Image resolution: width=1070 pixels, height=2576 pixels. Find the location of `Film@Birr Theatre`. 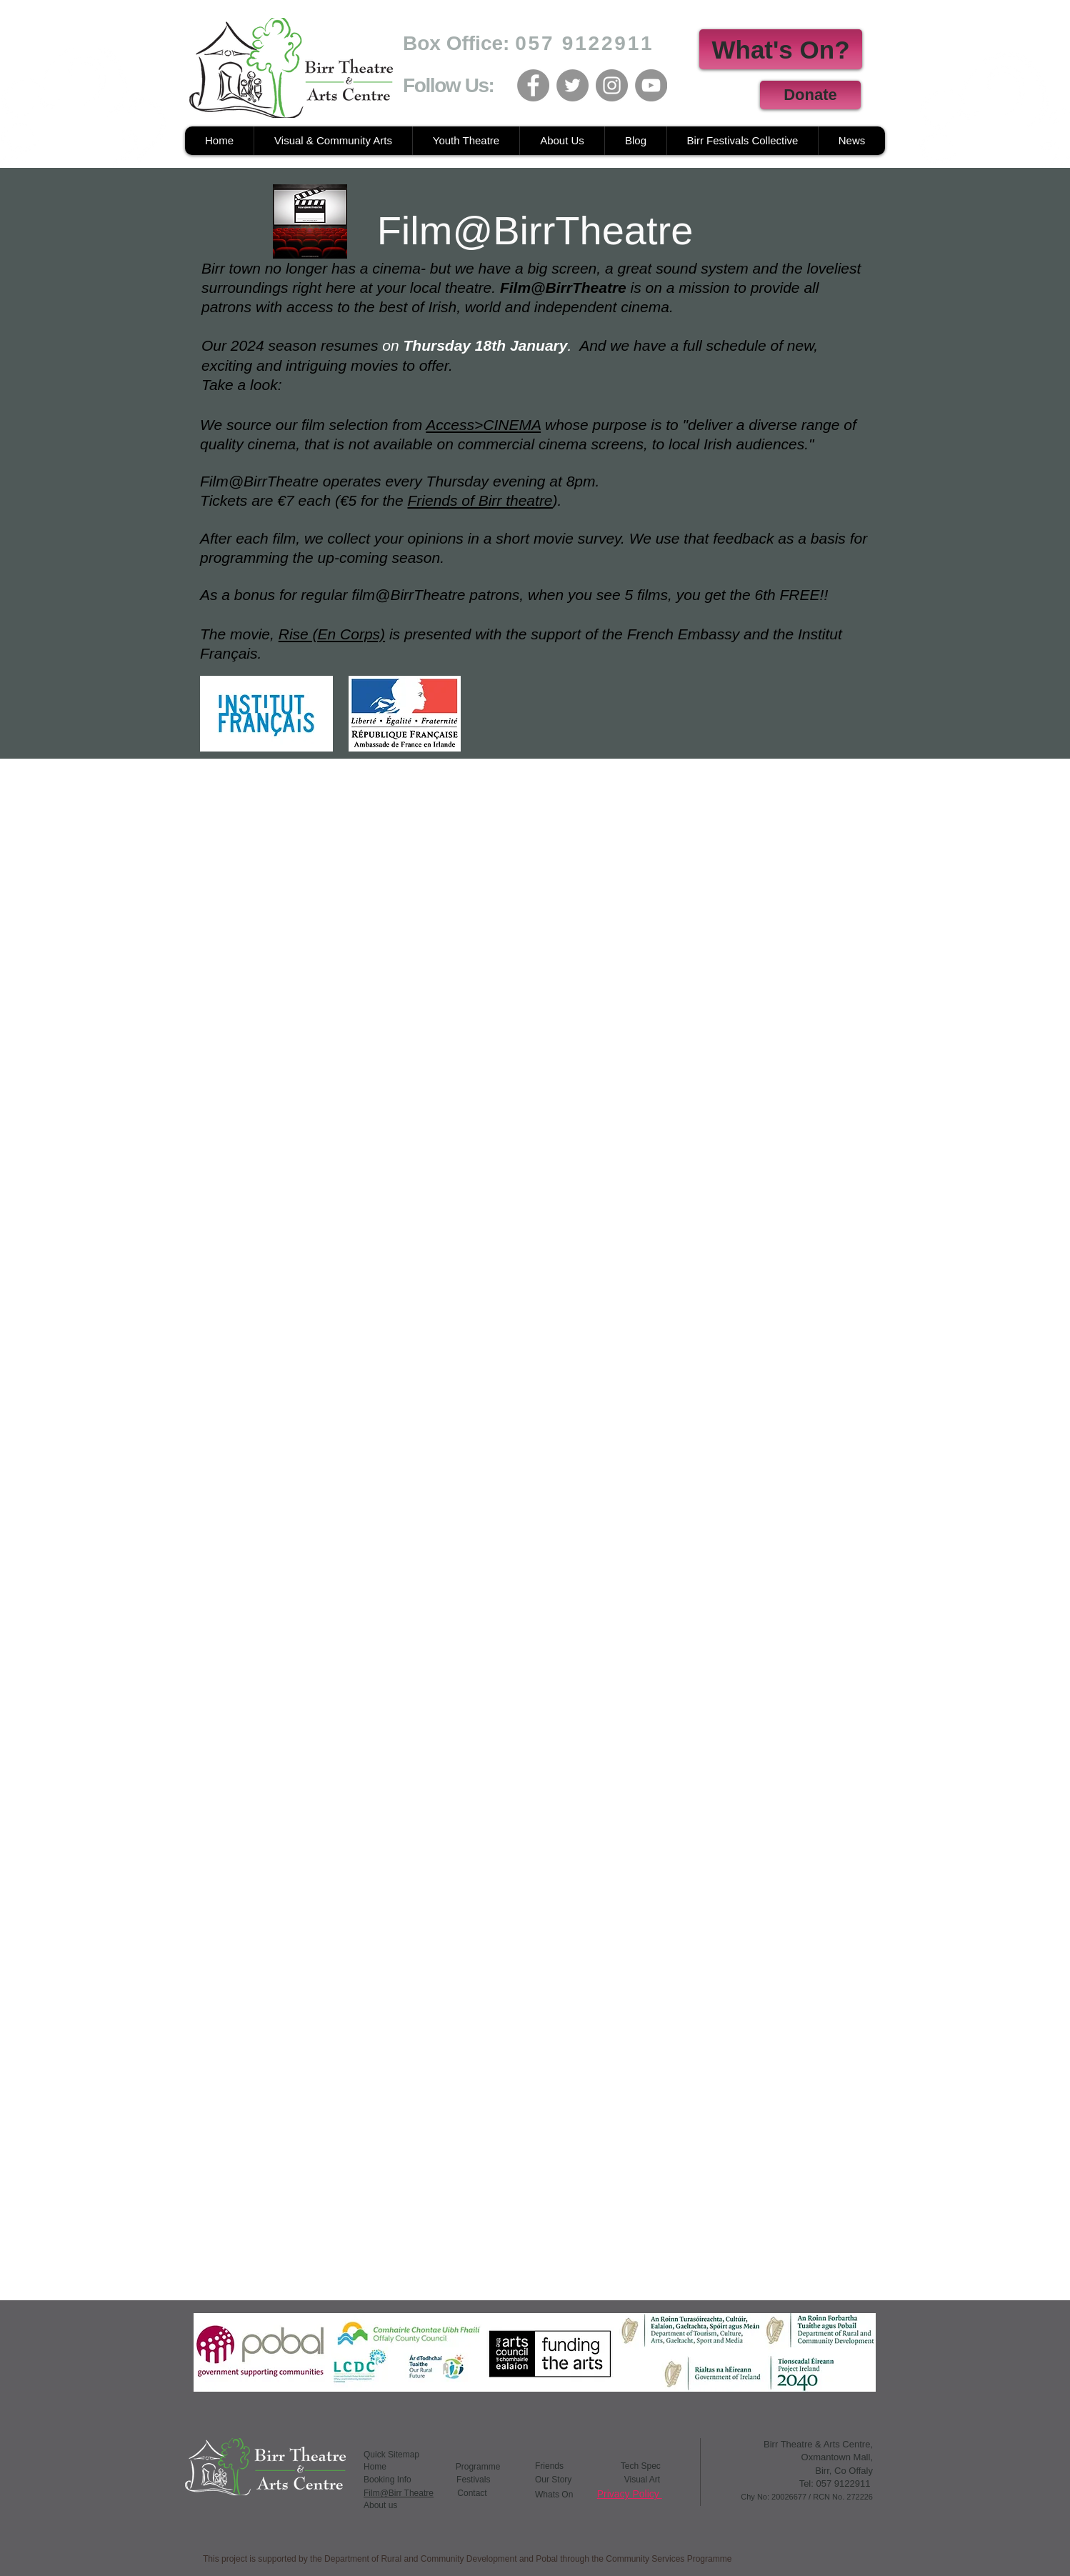

Film@Birr Theatre is located at coordinates (399, 2493).